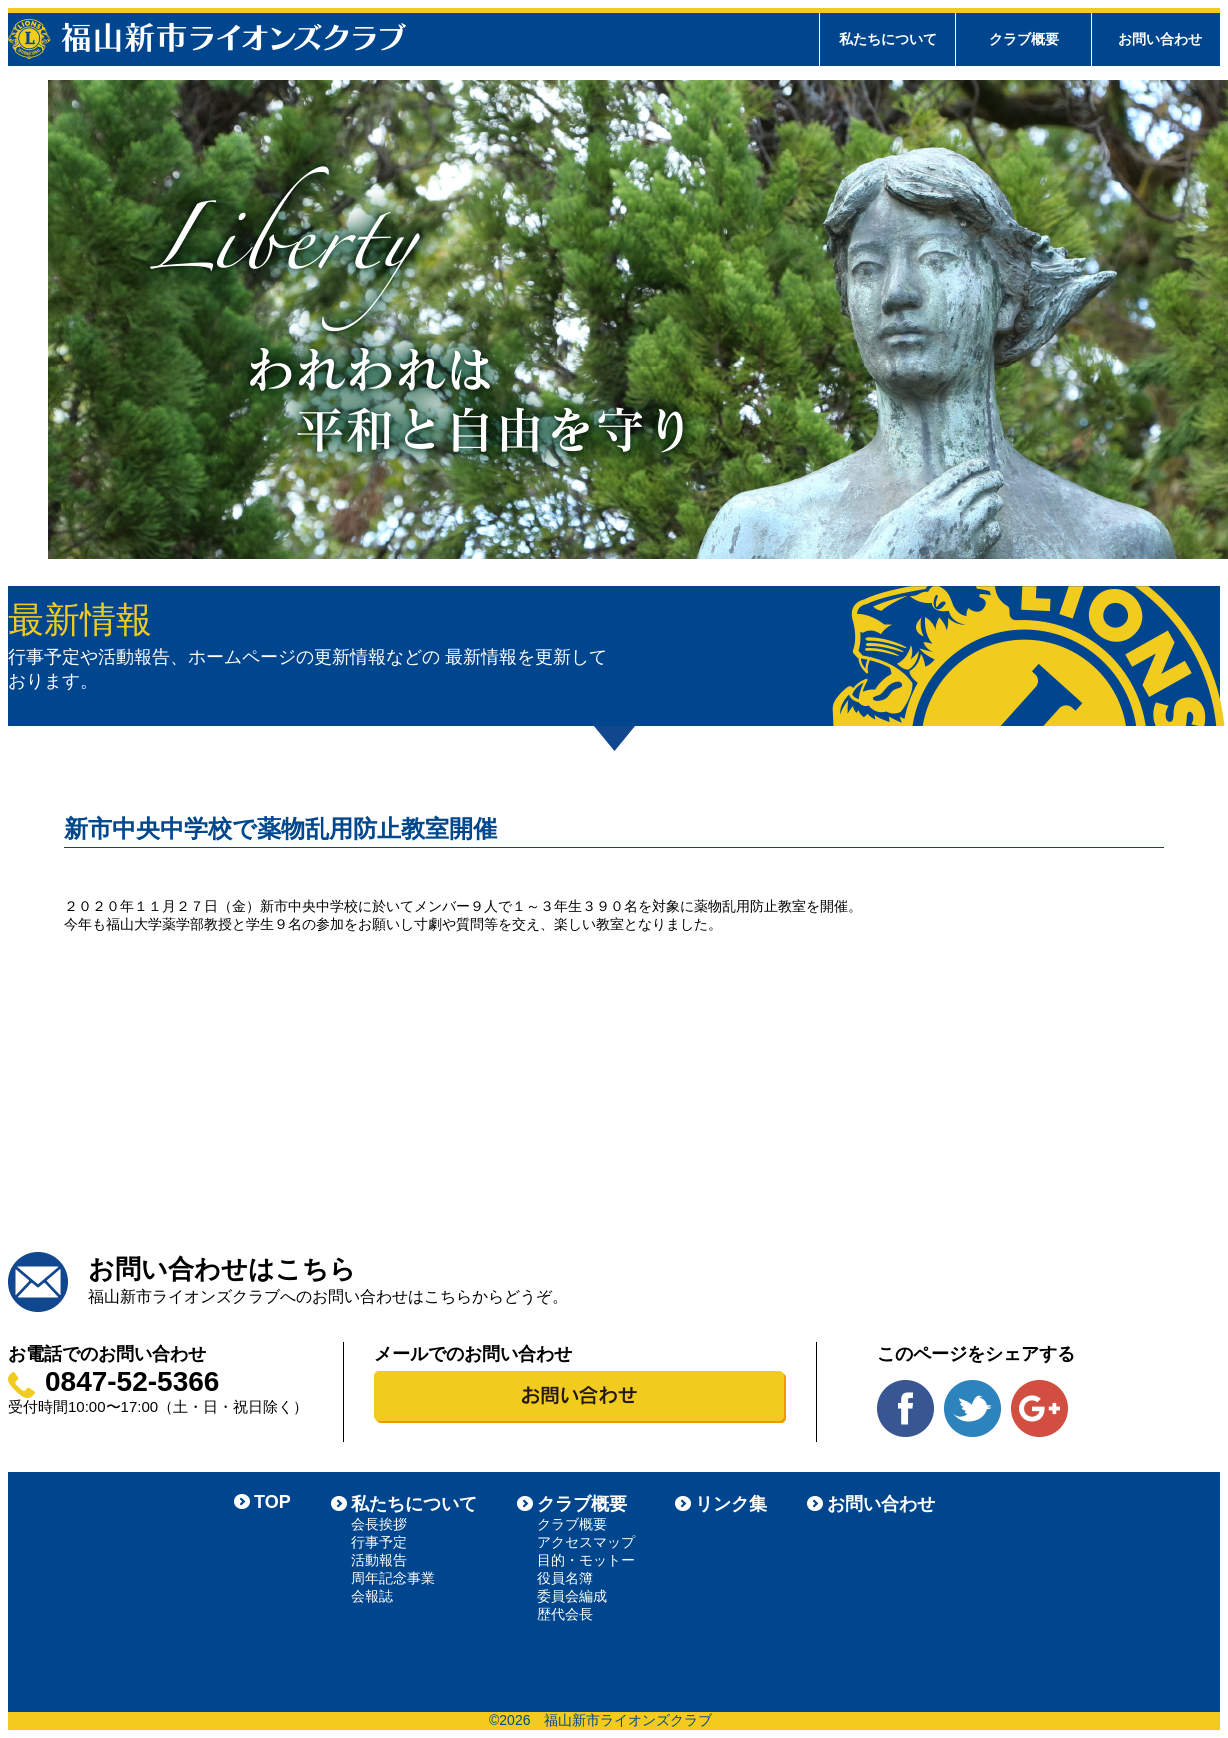 The width and height of the screenshot is (1228, 1738). What do you see at coordinates (731, 1504) in the screenshot?
I see `リンク集` at bounding box center [731, 1504].